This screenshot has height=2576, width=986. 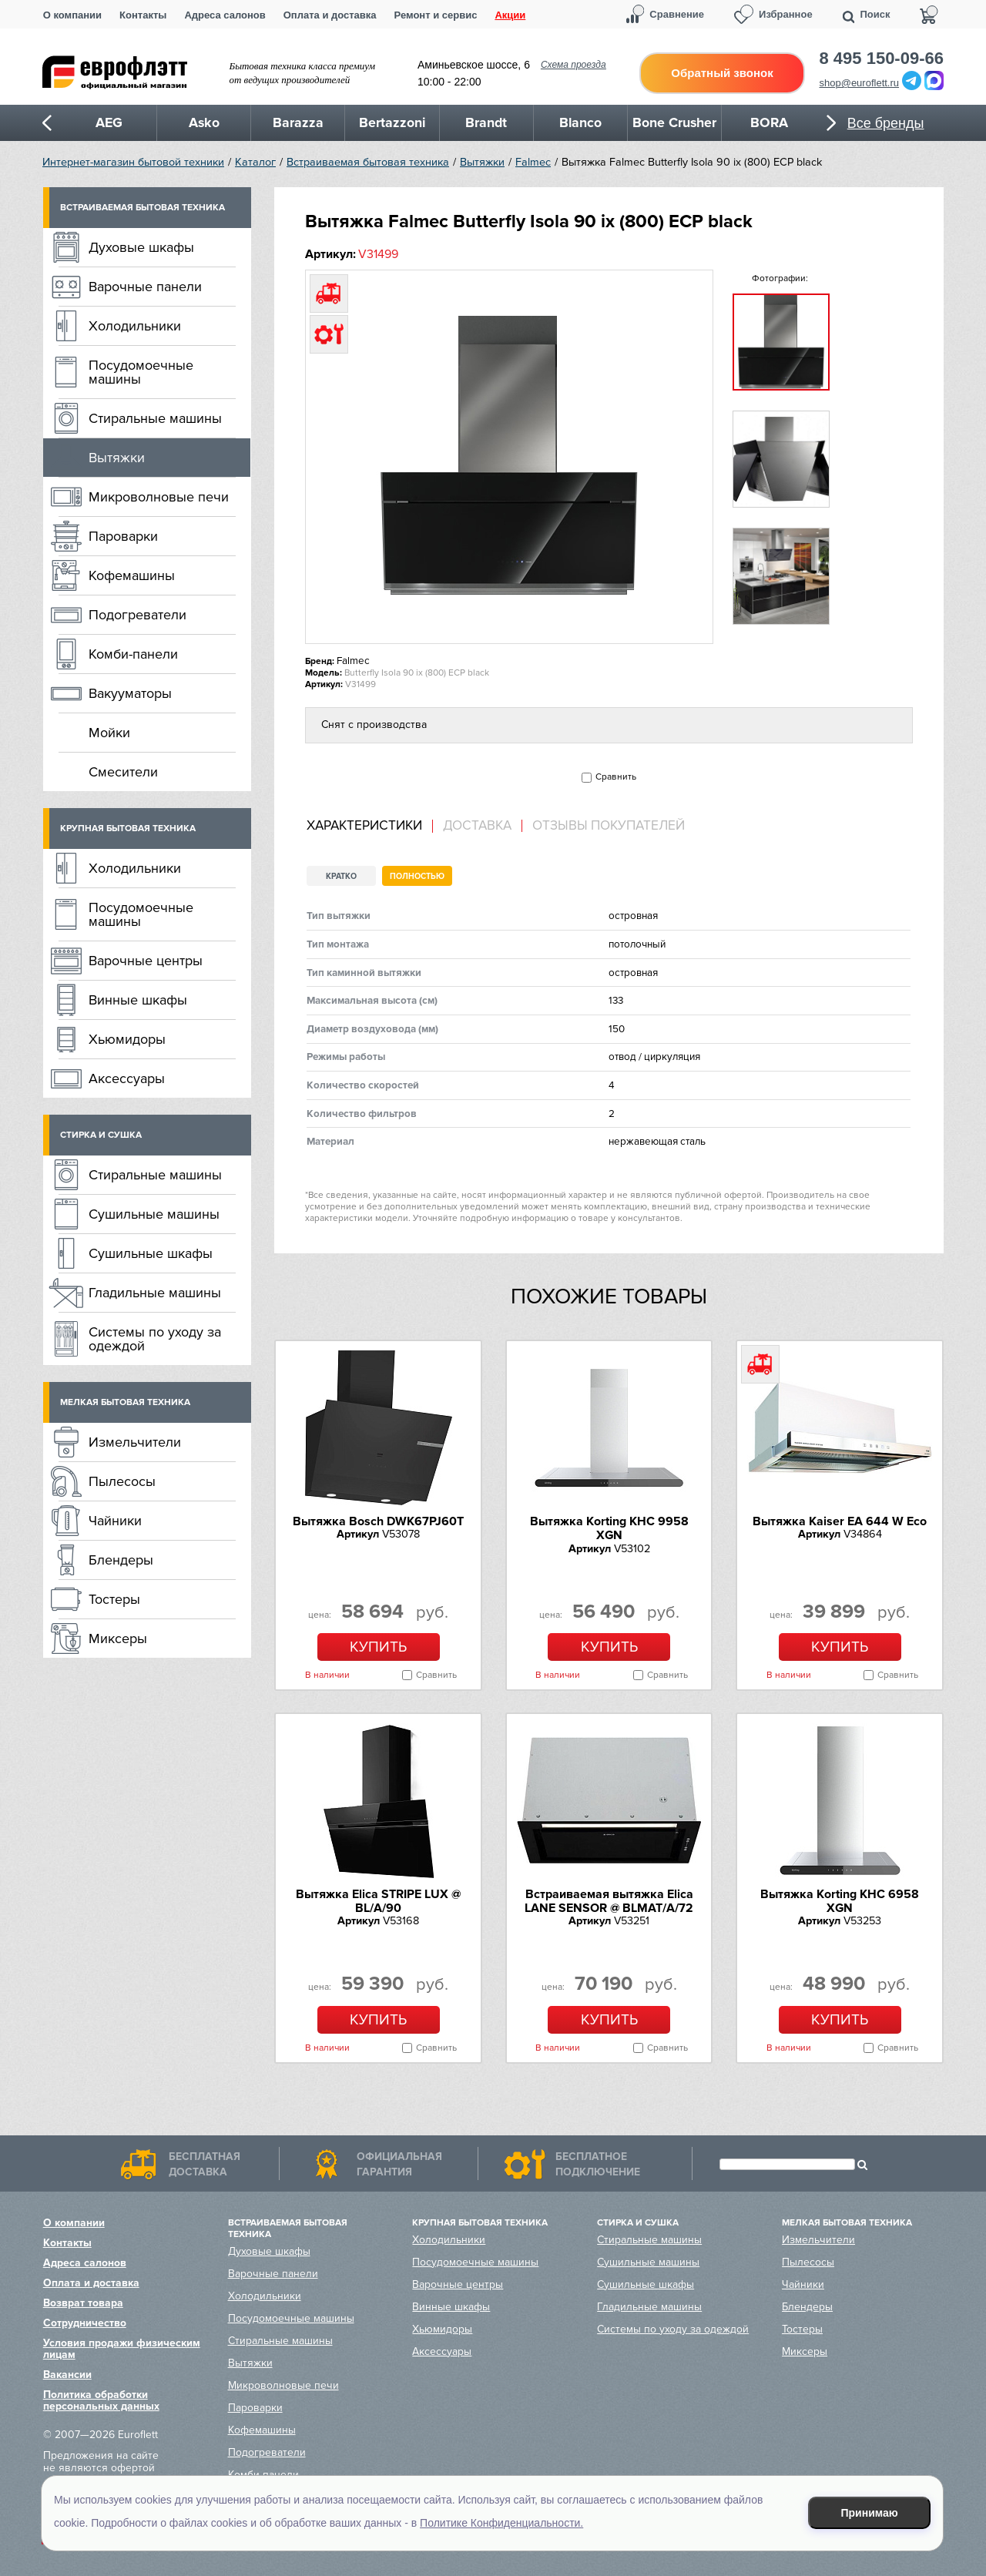 What do you see at coordinates (146, 960) in the screenshot?
I see `Варочные центры` at bounding box center [146, 960].